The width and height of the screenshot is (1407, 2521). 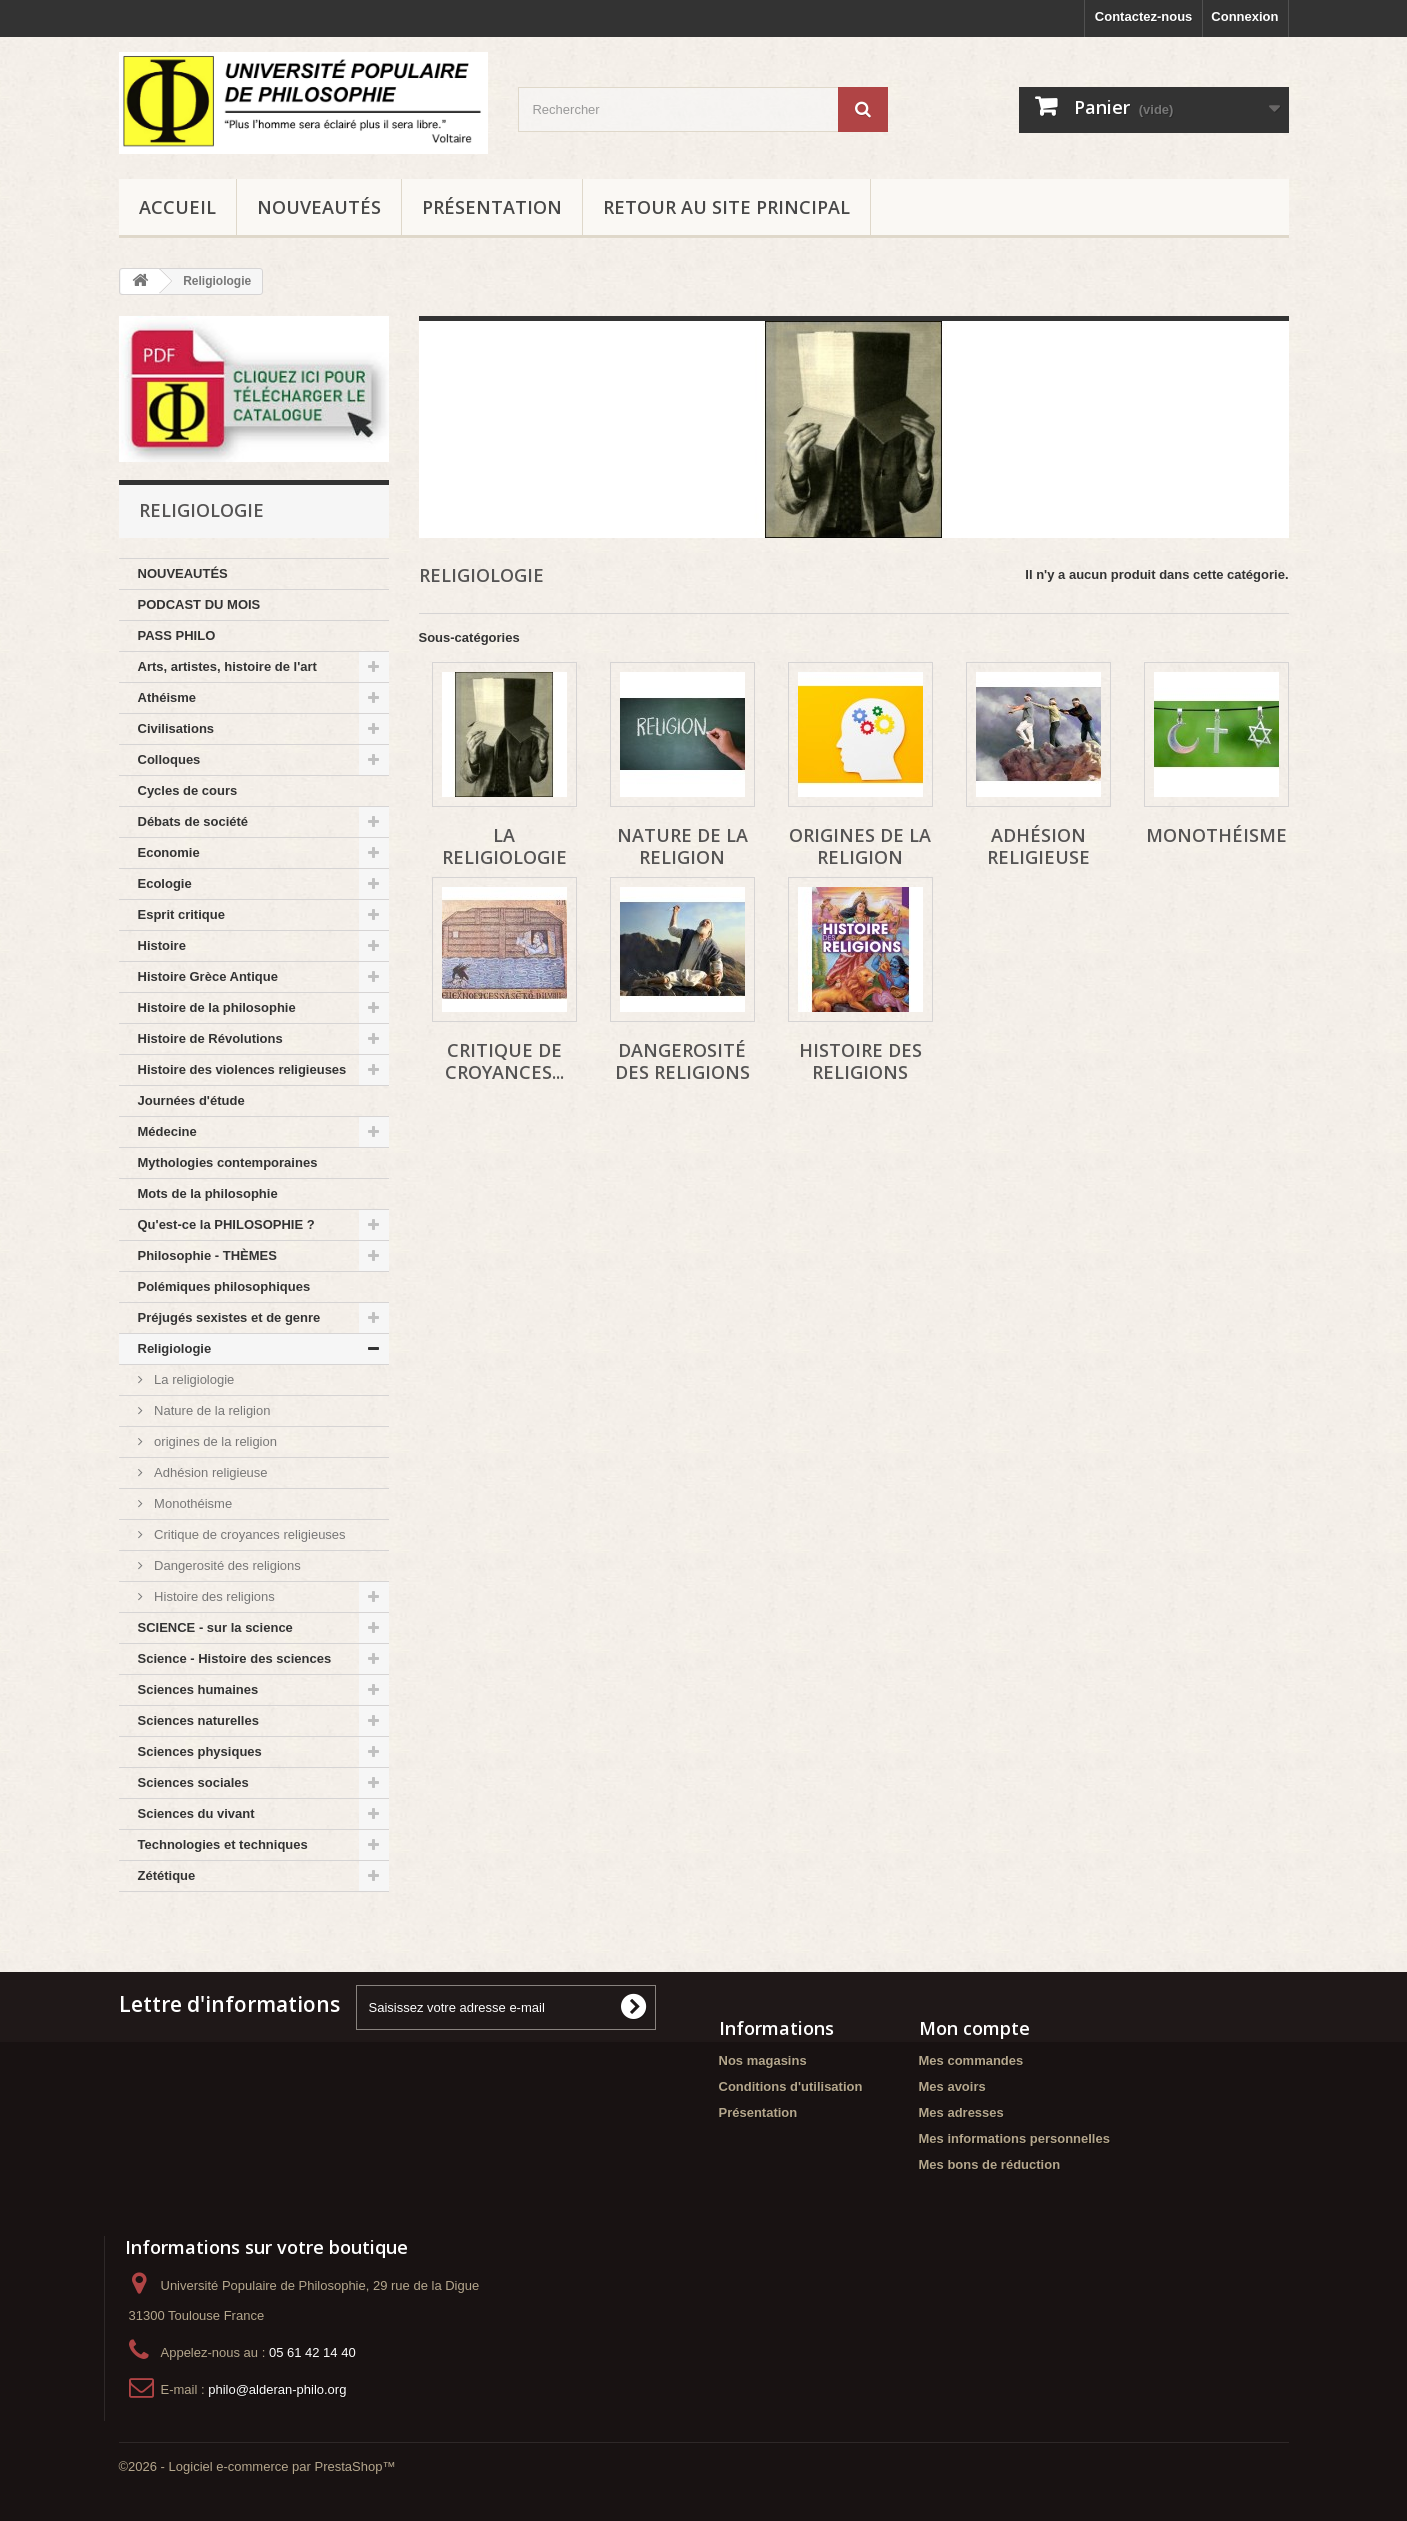 I want to click on Critique de croyances religieuses, so click(x=248, y=1534).